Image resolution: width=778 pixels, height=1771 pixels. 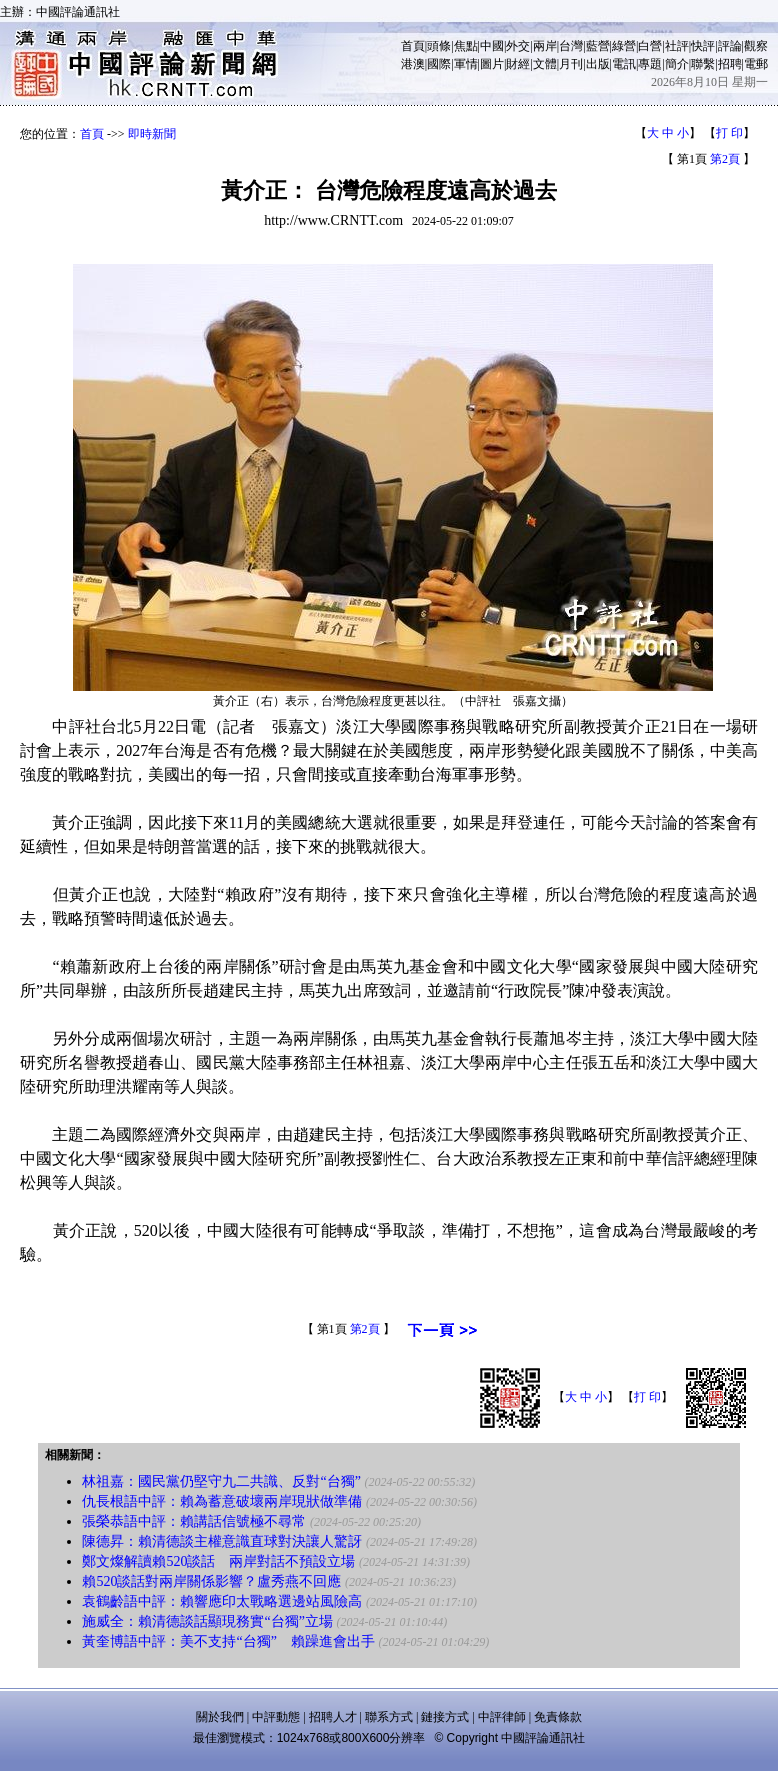 What do you see at coordinates (211, 1581) in the screenshot?
I see `賴520談話對兩岸關係影響？盧秀燕不回應` at bounding box center [211, 1581].